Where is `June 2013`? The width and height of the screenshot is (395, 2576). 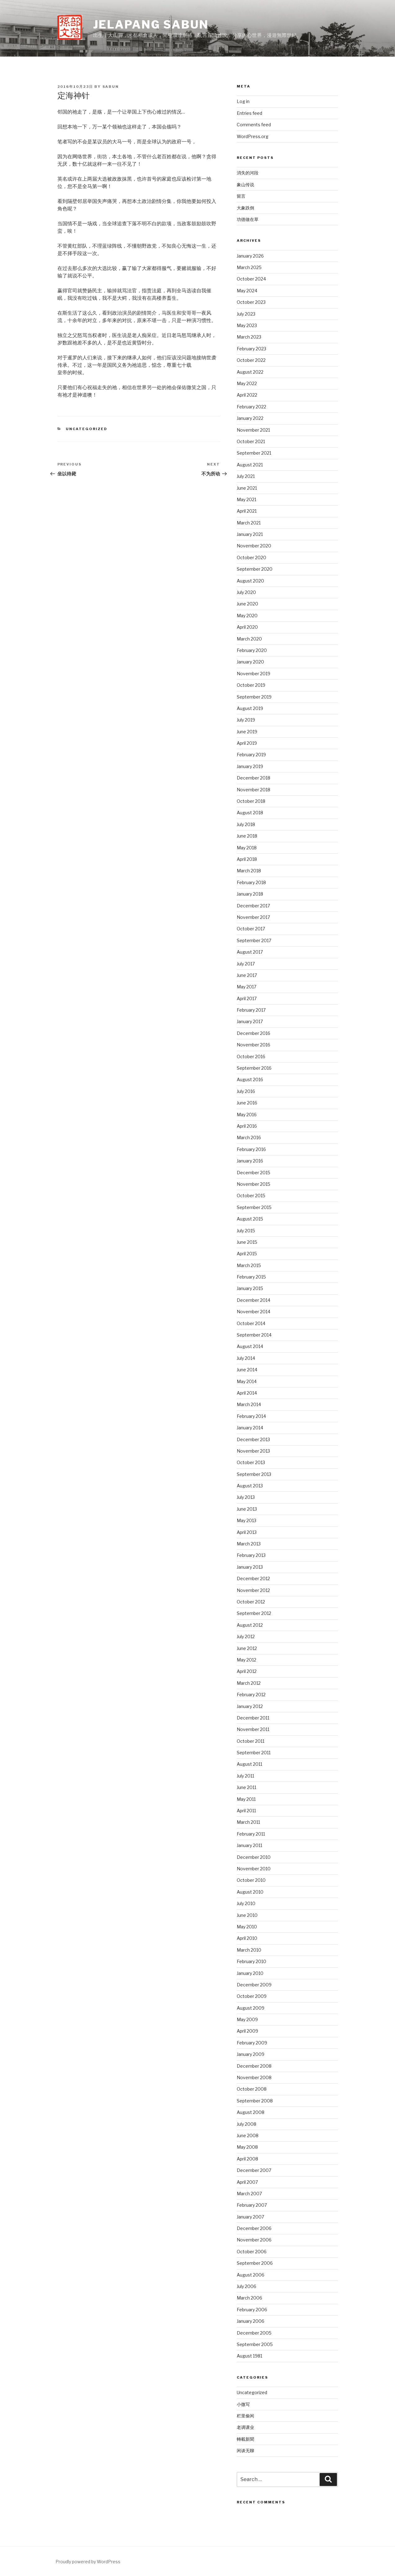
June 2013 is located at coordinates (247, 1509).